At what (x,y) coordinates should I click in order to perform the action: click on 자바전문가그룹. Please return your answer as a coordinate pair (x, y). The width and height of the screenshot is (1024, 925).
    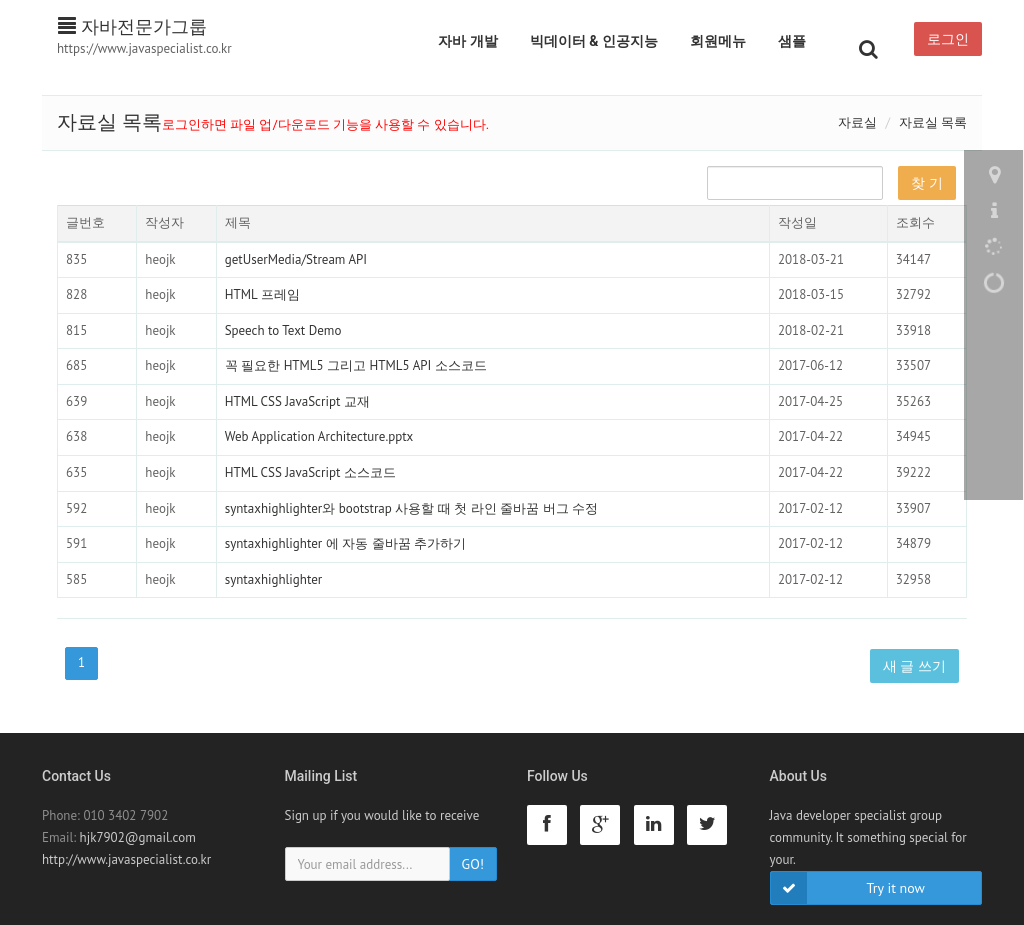
    Looking at the image, I should click on (132, 26).